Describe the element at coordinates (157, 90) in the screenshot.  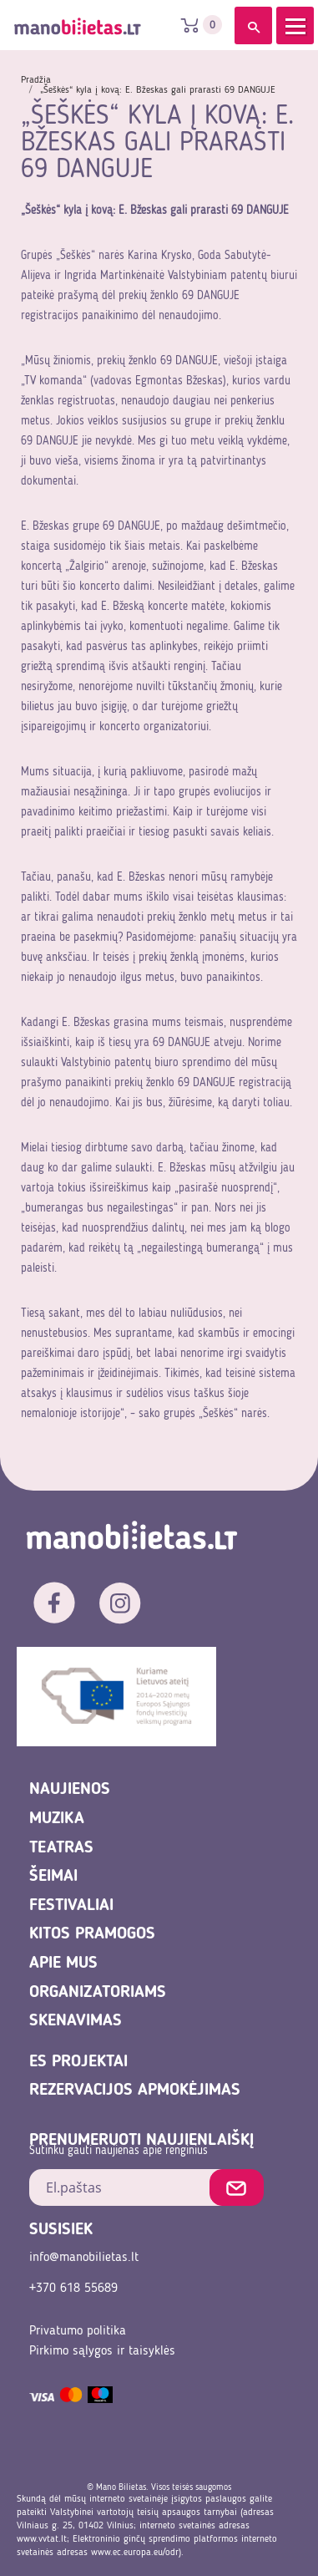
I see `„Šeškės“ kyla į kovą: E. Bžeskas gali prarasti 69 DANGUJE` at that location.